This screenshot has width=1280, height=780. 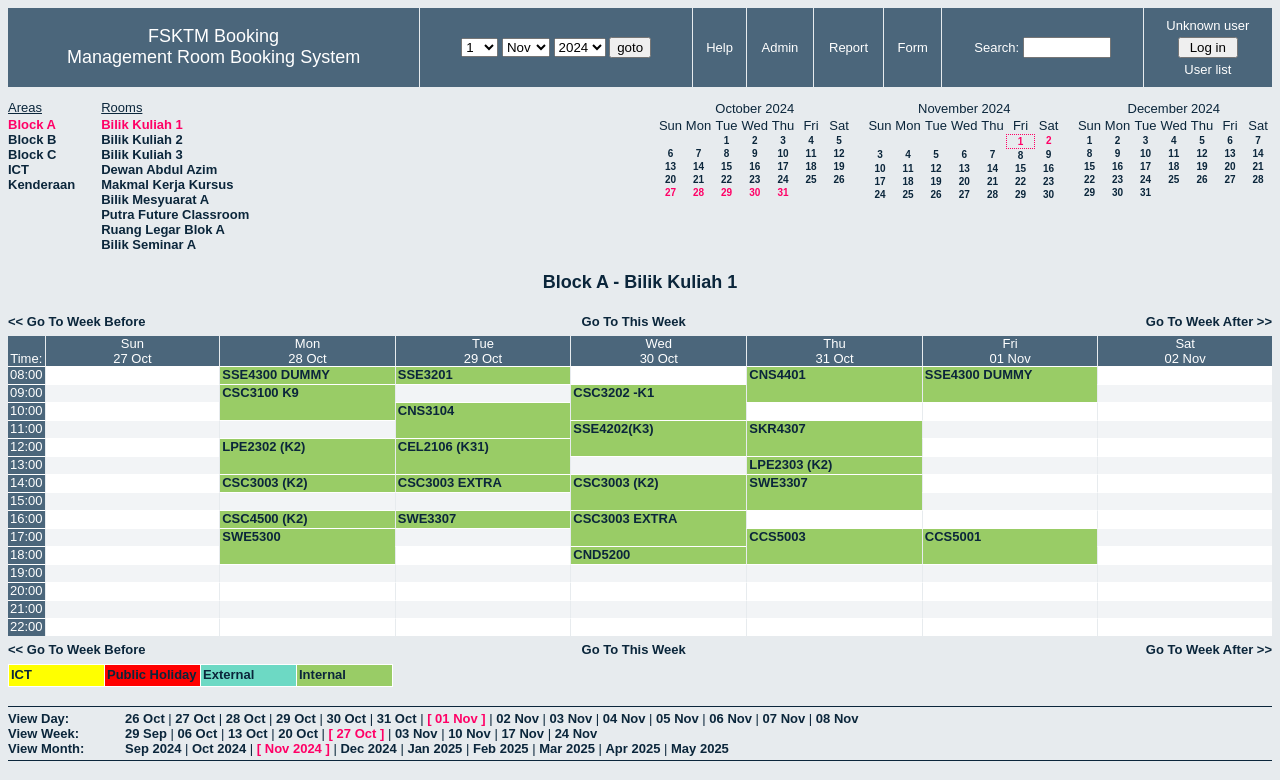 What do you see at coordinates (483, 351) in the screenshot?
I see `Tue29 Oct` at bounding box center [483, 351].